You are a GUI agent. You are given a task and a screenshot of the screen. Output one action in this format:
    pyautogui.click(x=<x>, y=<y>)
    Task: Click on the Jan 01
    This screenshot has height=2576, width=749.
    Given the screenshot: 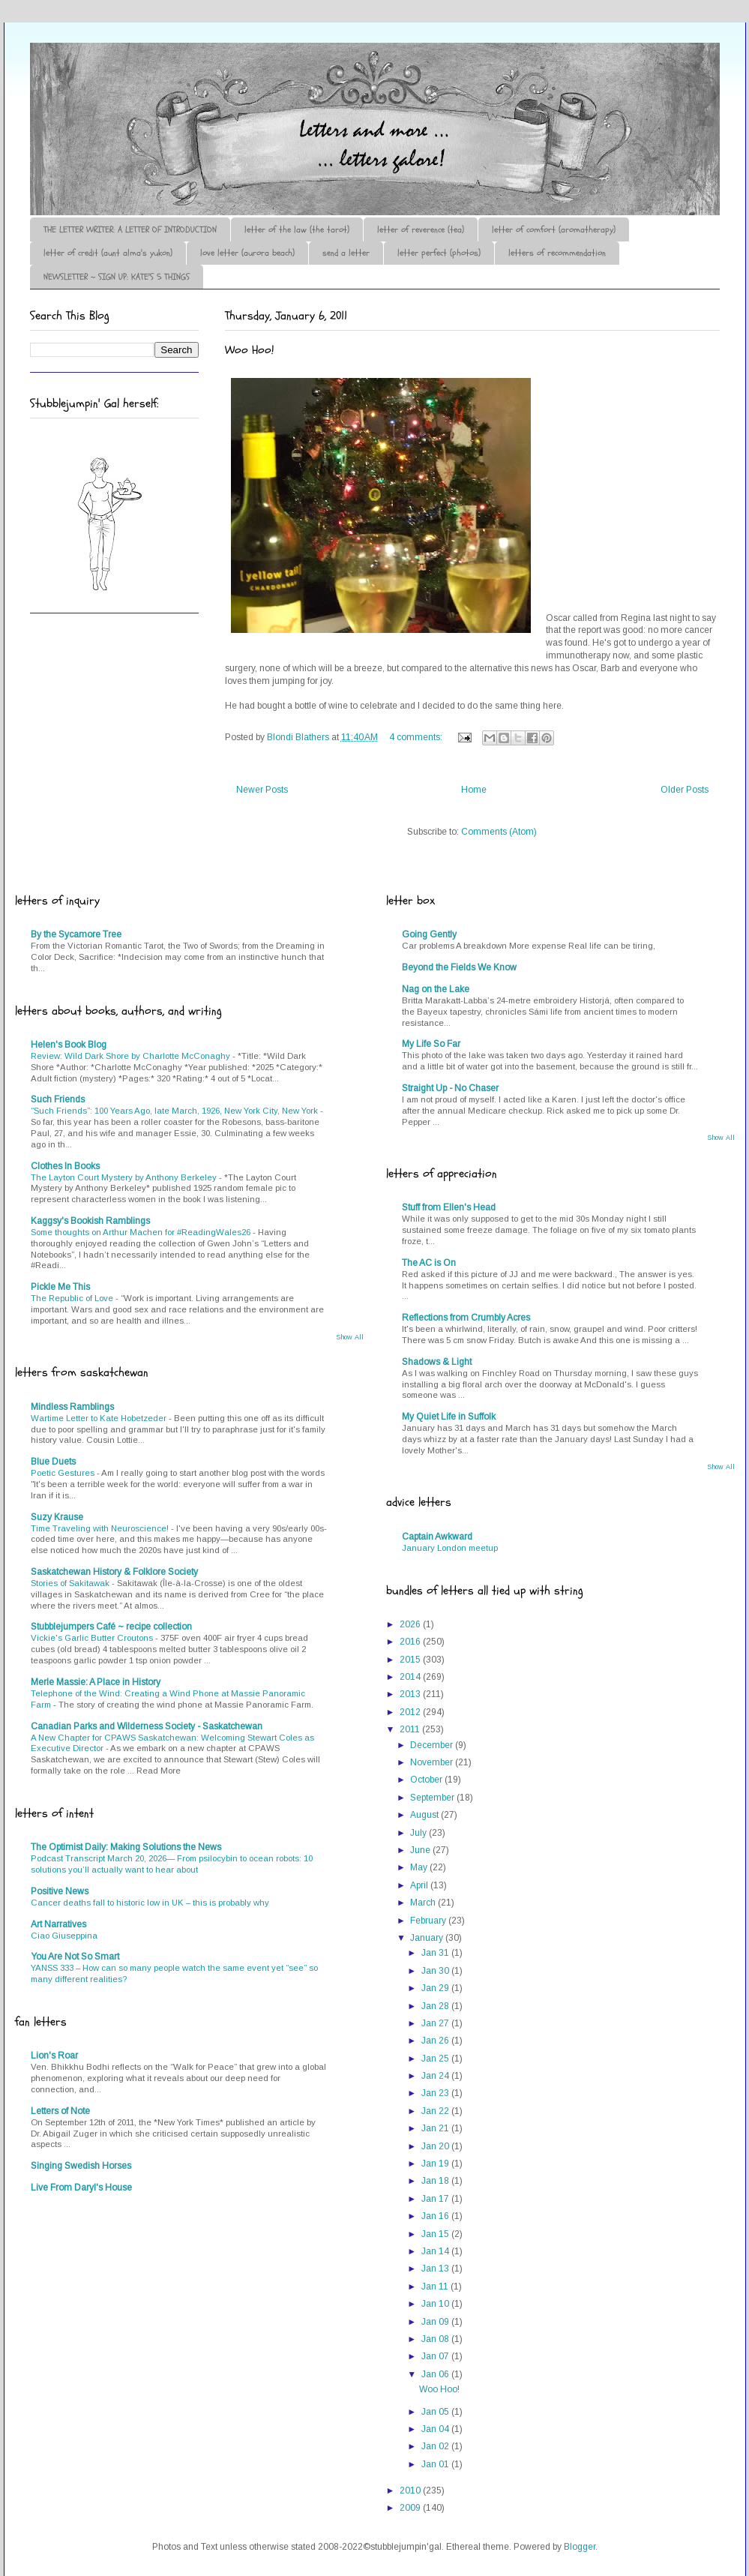 What is the action you would take?
    pyautogui.click(x=436, y=2464)
    